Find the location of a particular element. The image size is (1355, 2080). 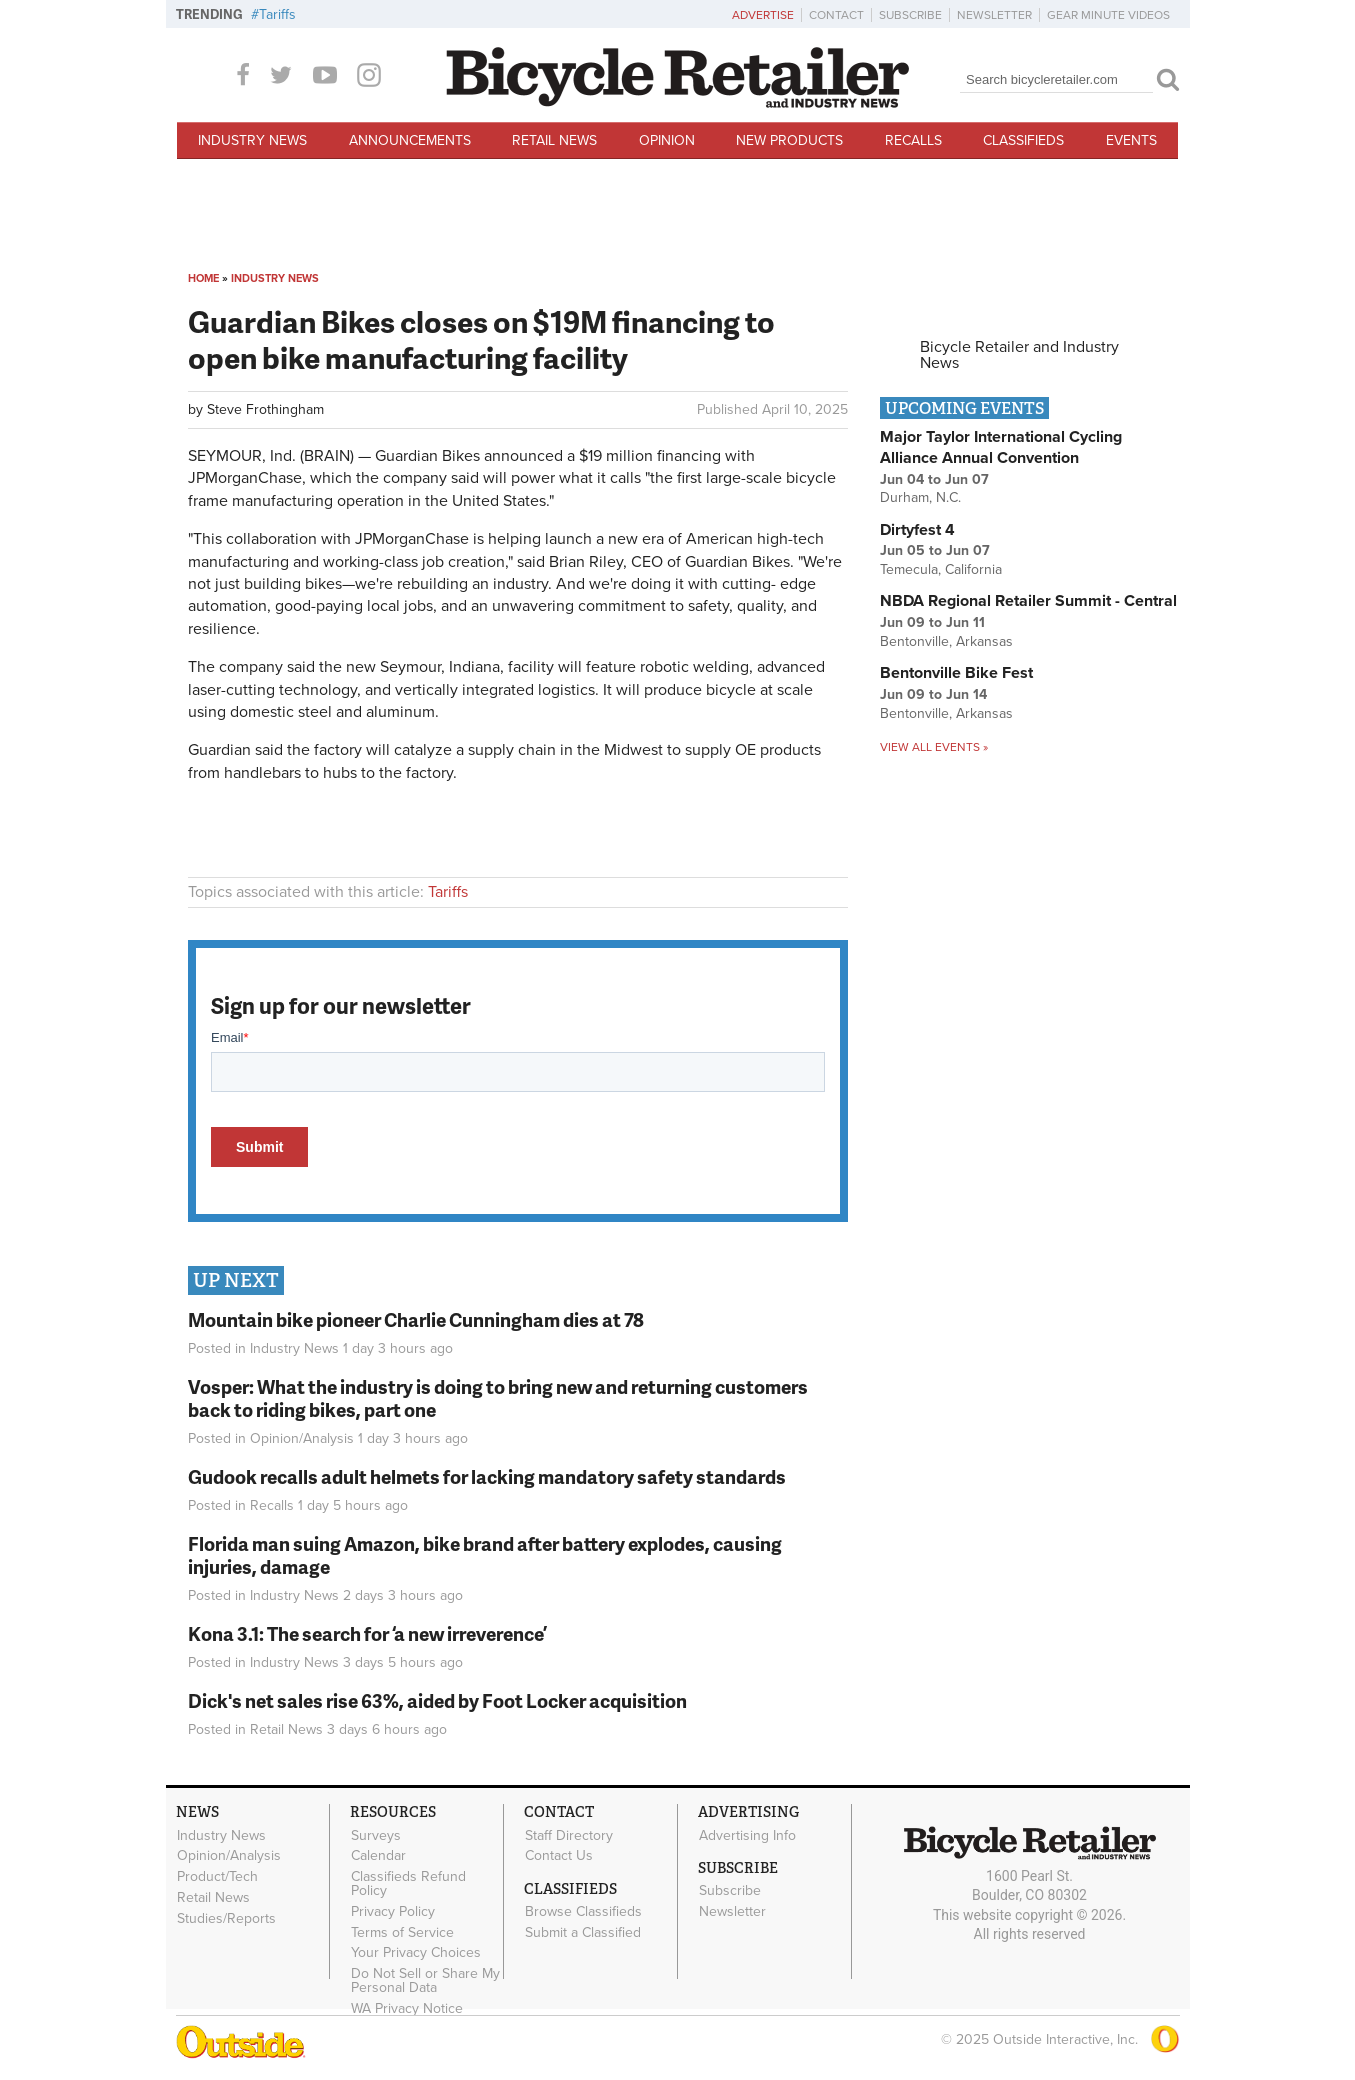

Events is located at coordinates (1131, 140).